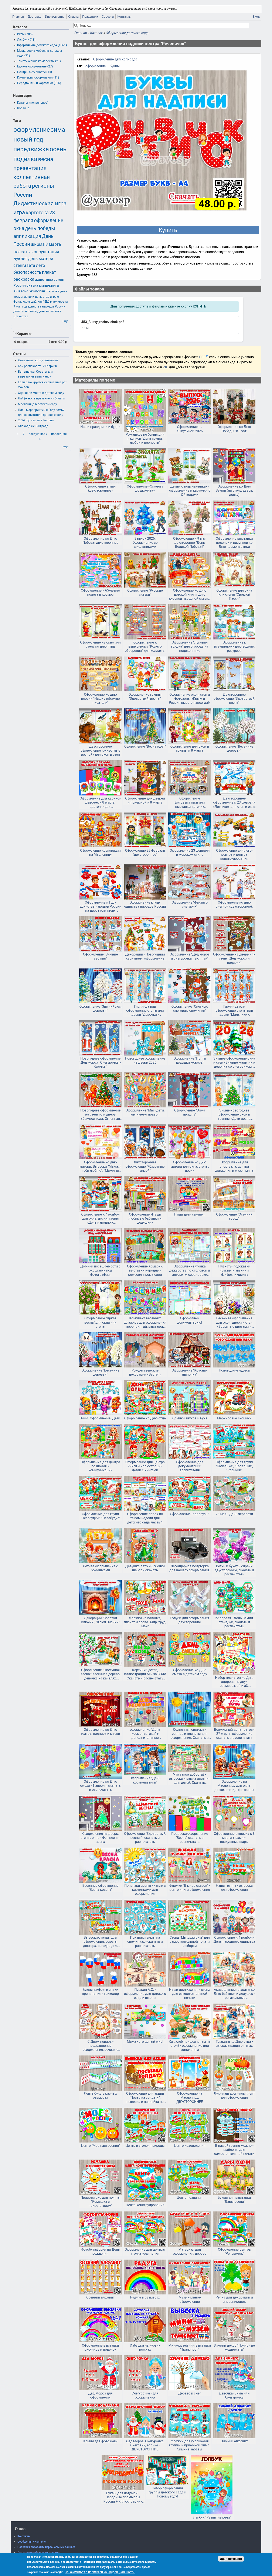  I want to click on ZIP, so click(166, 367).